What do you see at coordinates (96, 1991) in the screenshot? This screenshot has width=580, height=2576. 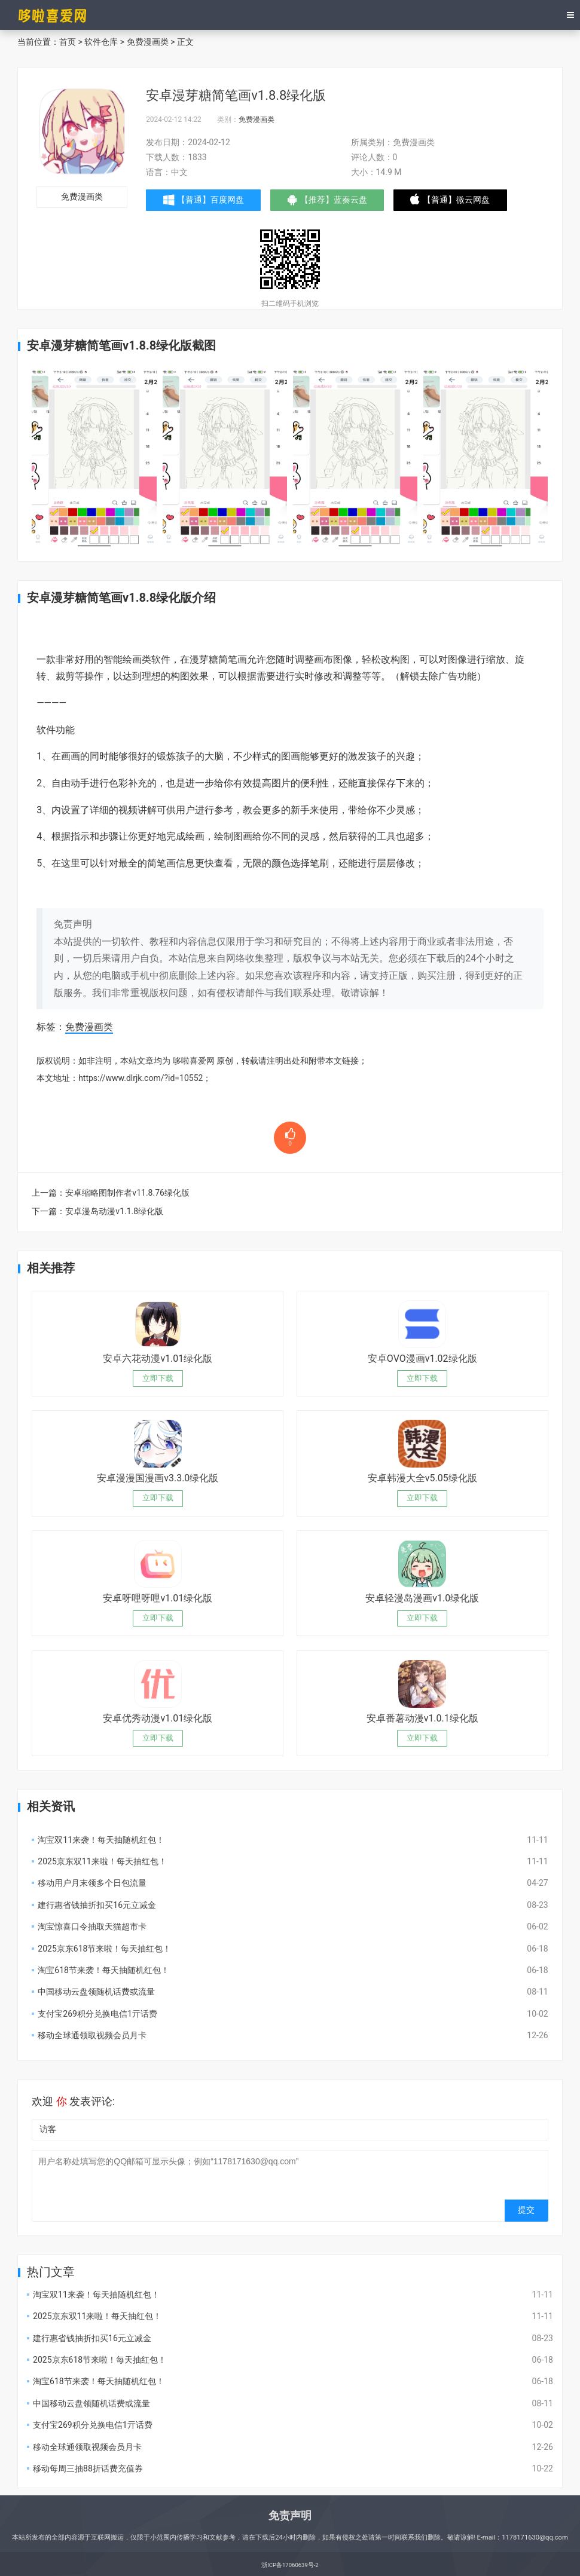 I see `中国移动云盘领随机话费或流量` at bounding box center [96, 1991].